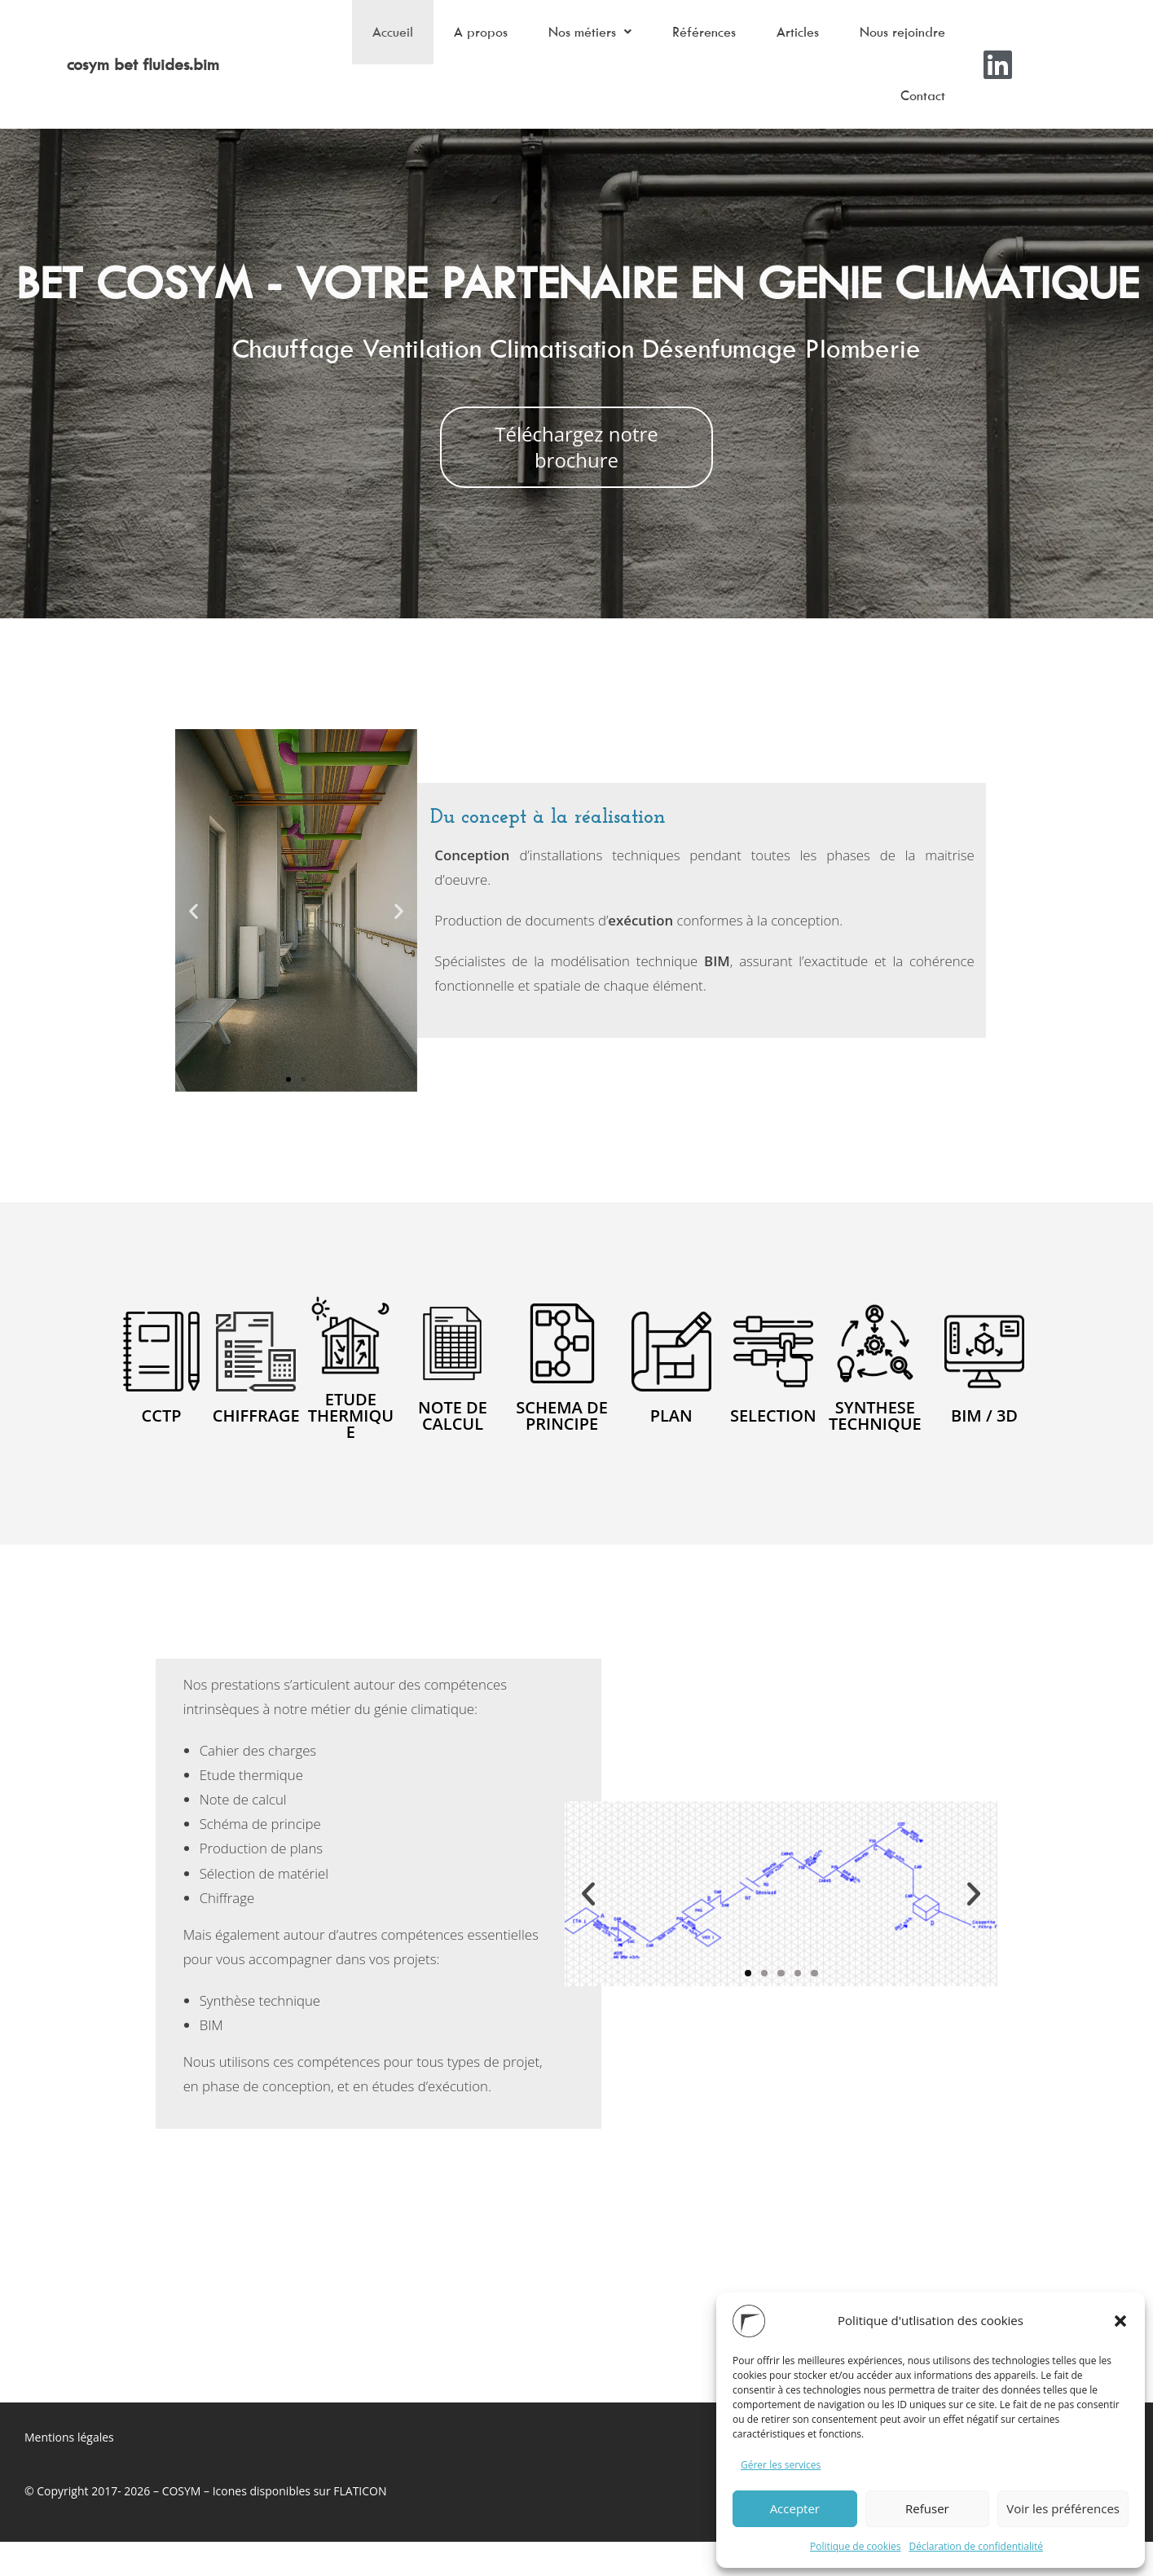 This screenshot has height=2576, width=1153. Describe the element at coordinates (795, 2508) in the screenshot. I see `Accepter` at that location.